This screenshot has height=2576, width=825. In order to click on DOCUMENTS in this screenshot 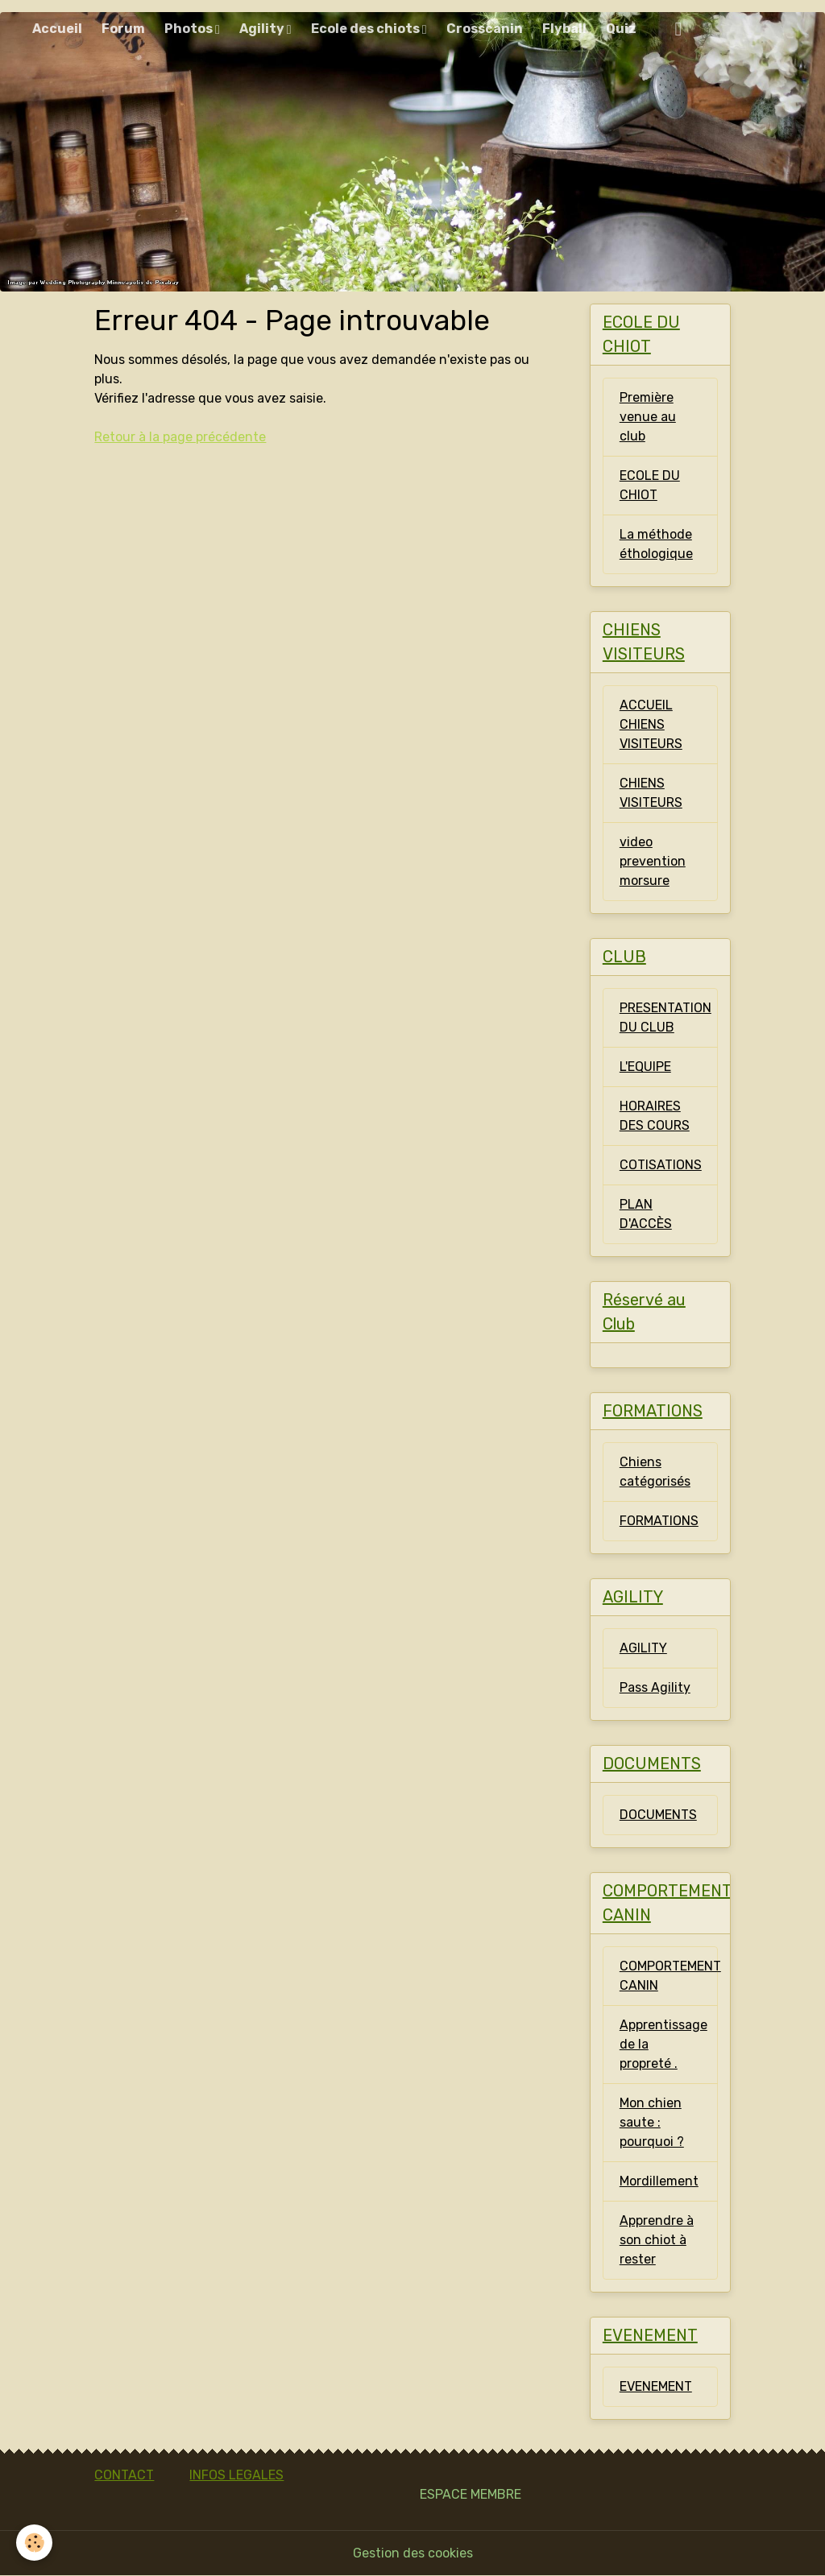, I will do `click(658, 1814)`.